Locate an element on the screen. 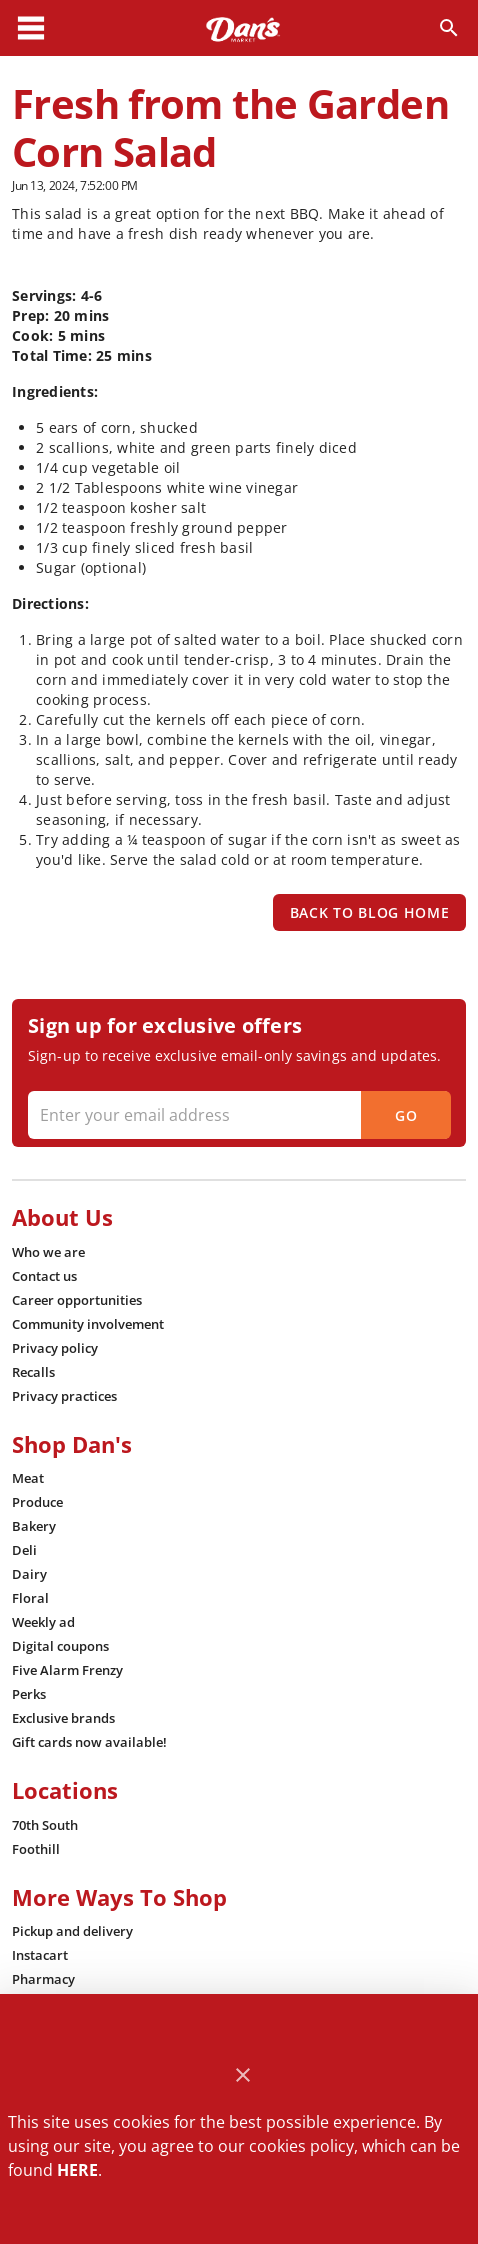 Image resolution: width=478 pixels, height=2244 pixels. [Enter your email address] is located at coordinates (237, 1115).